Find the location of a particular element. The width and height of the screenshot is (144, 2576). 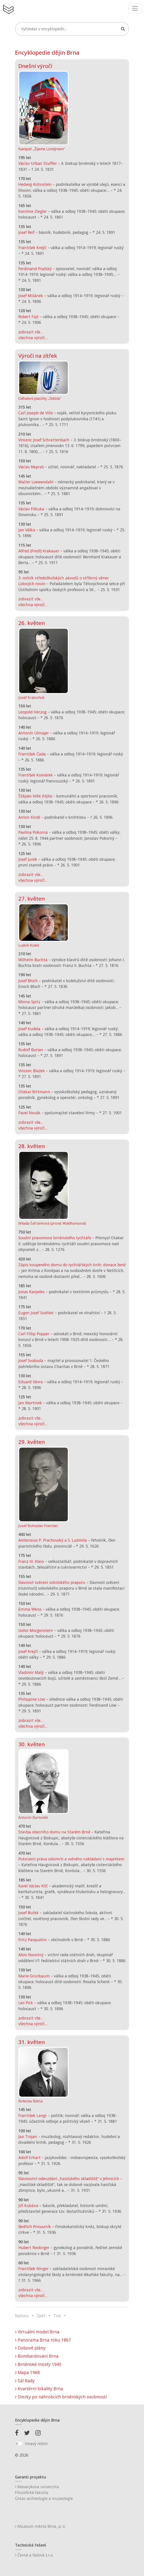

všechna výročí... is located at coordinates (32, 337).